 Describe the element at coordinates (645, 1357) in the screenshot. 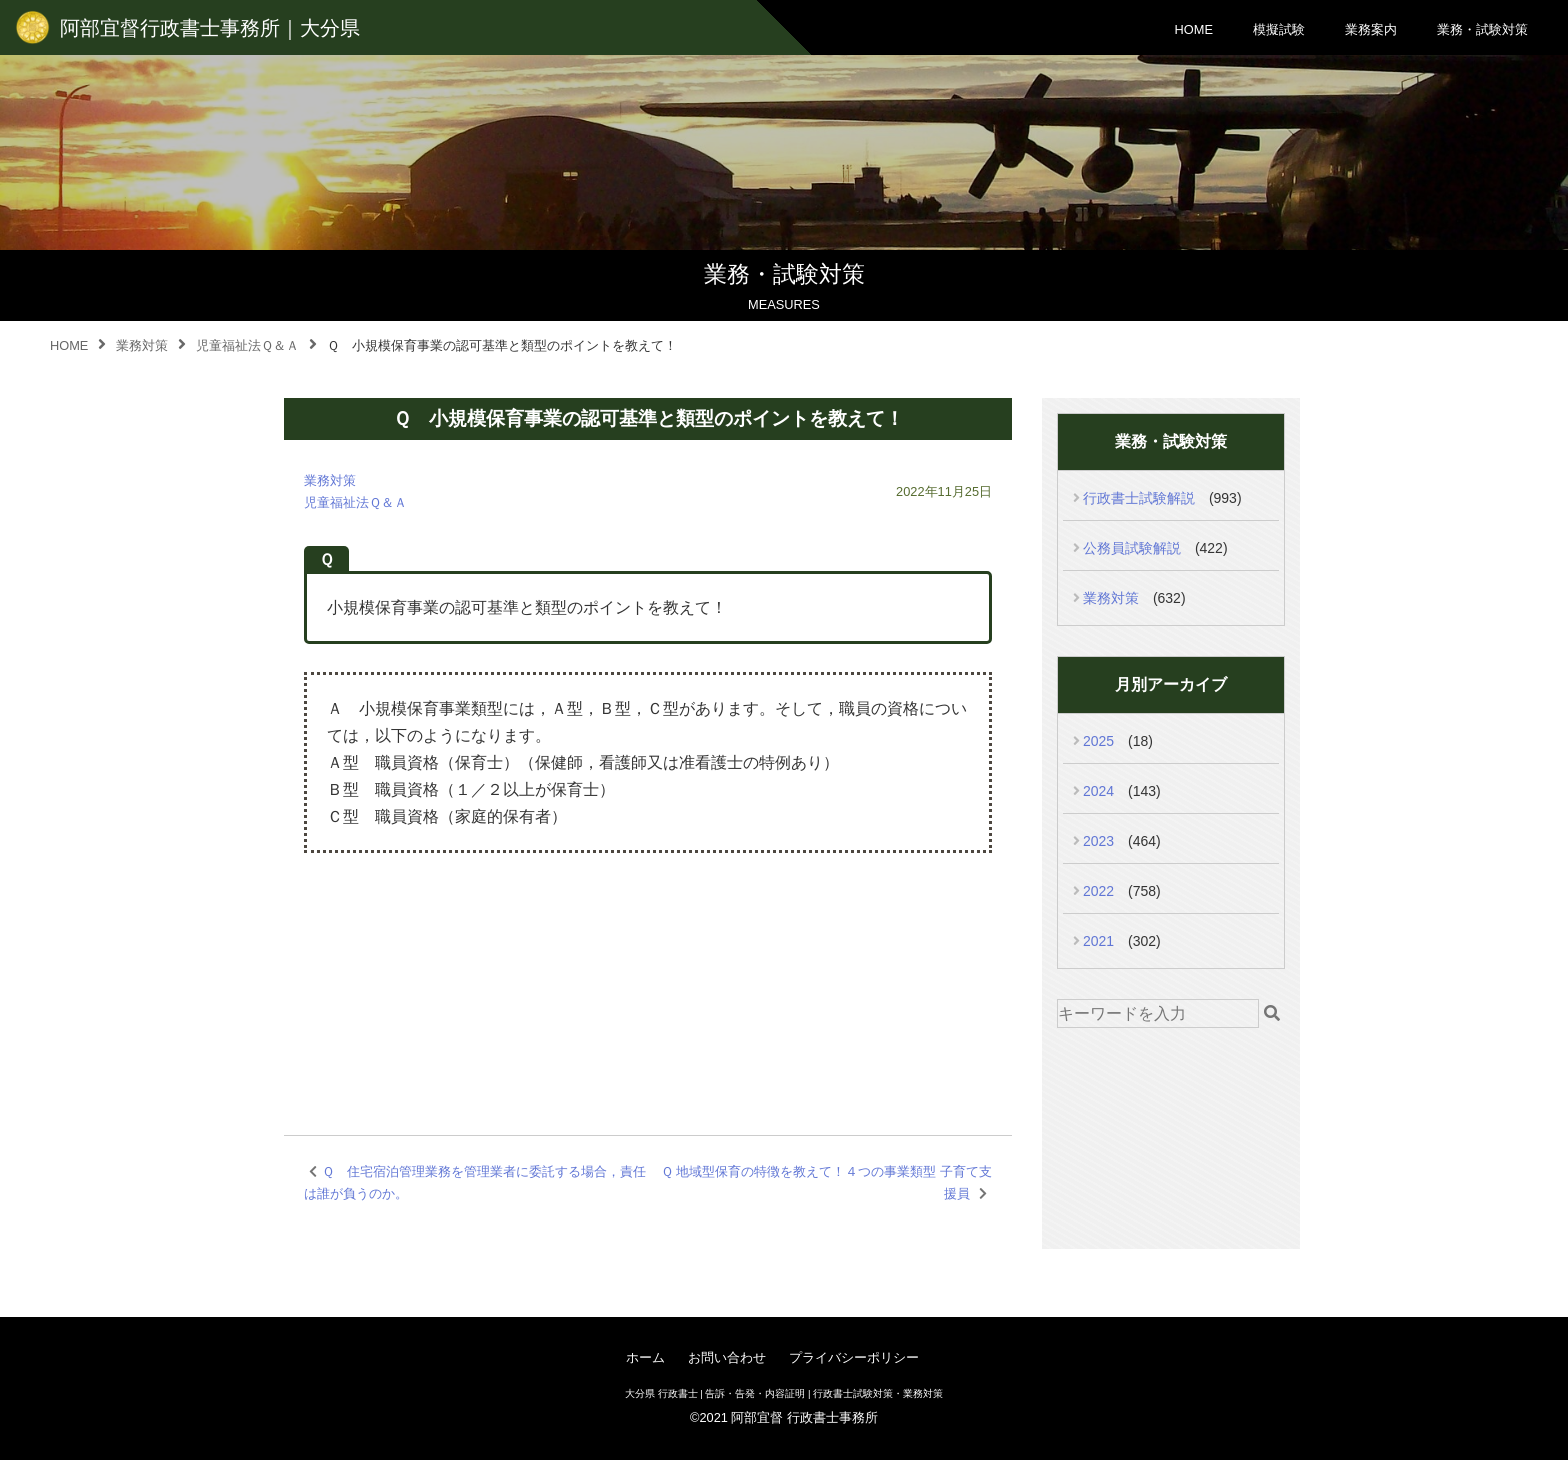

I see `ホーム` at that location.